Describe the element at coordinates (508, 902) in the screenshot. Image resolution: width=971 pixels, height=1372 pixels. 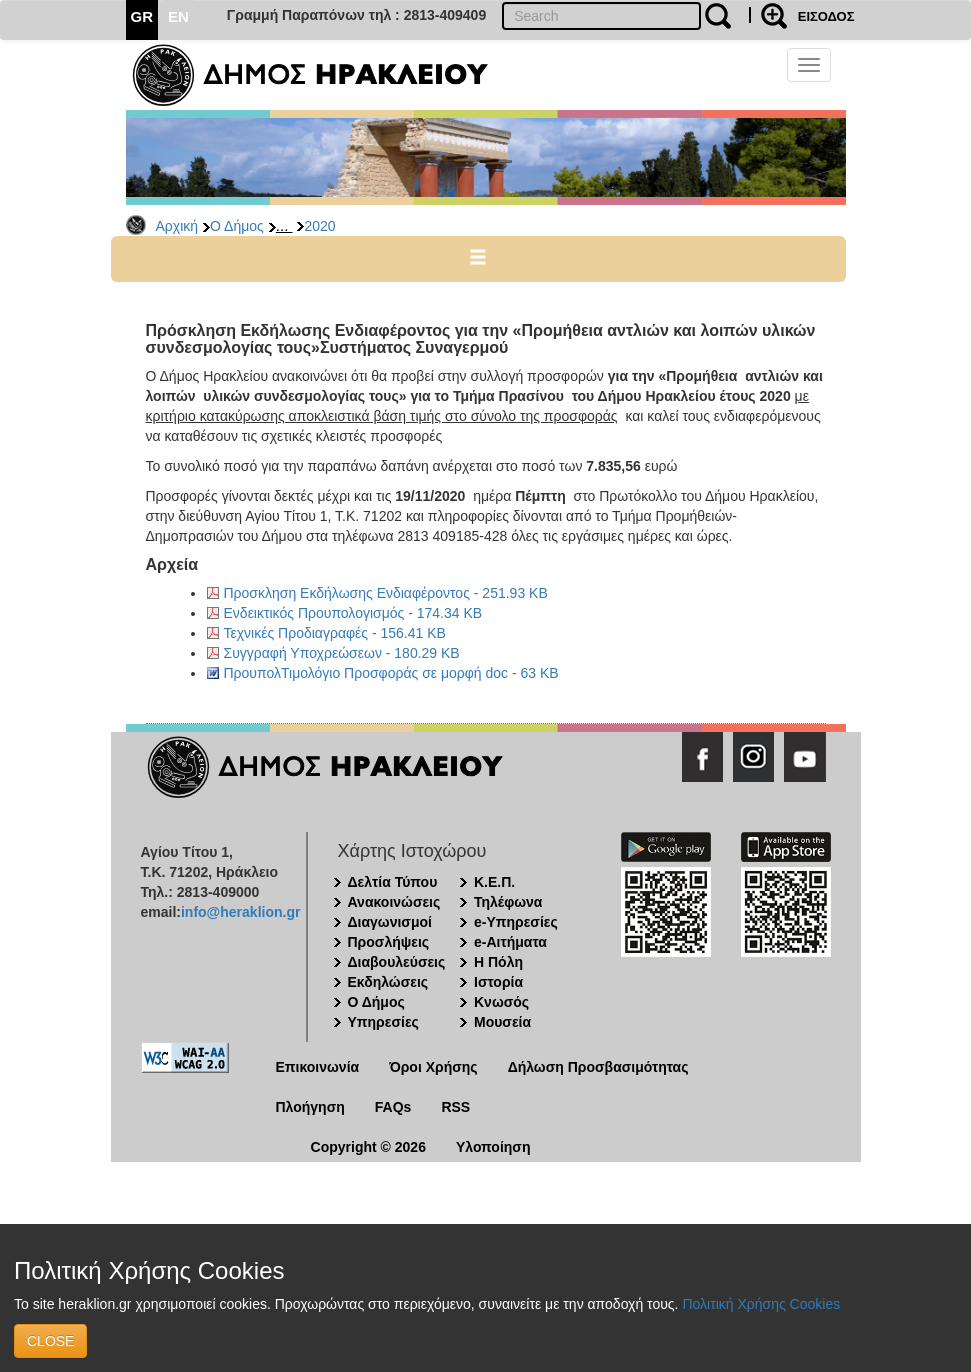
I see `Τηλέφωνα` at that location.